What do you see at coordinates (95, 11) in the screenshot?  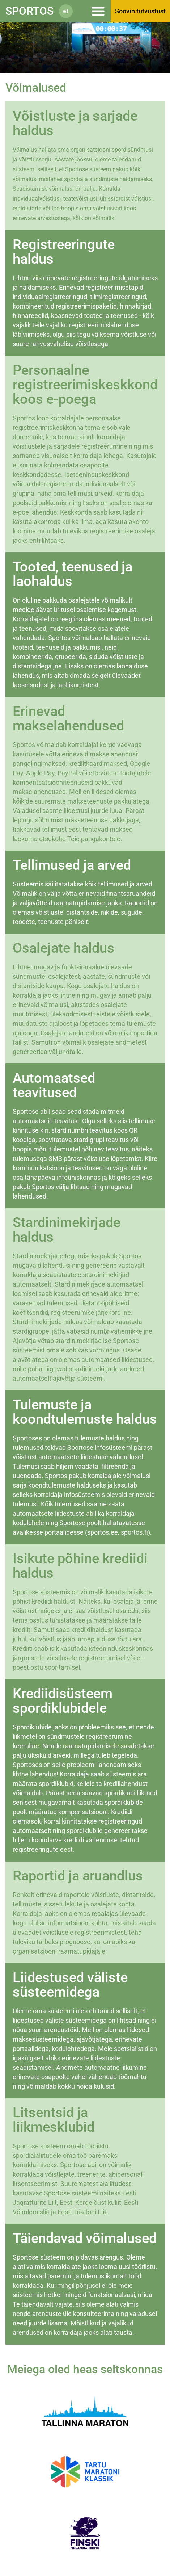 I see `Menüü` at bounding box center [95, 11].